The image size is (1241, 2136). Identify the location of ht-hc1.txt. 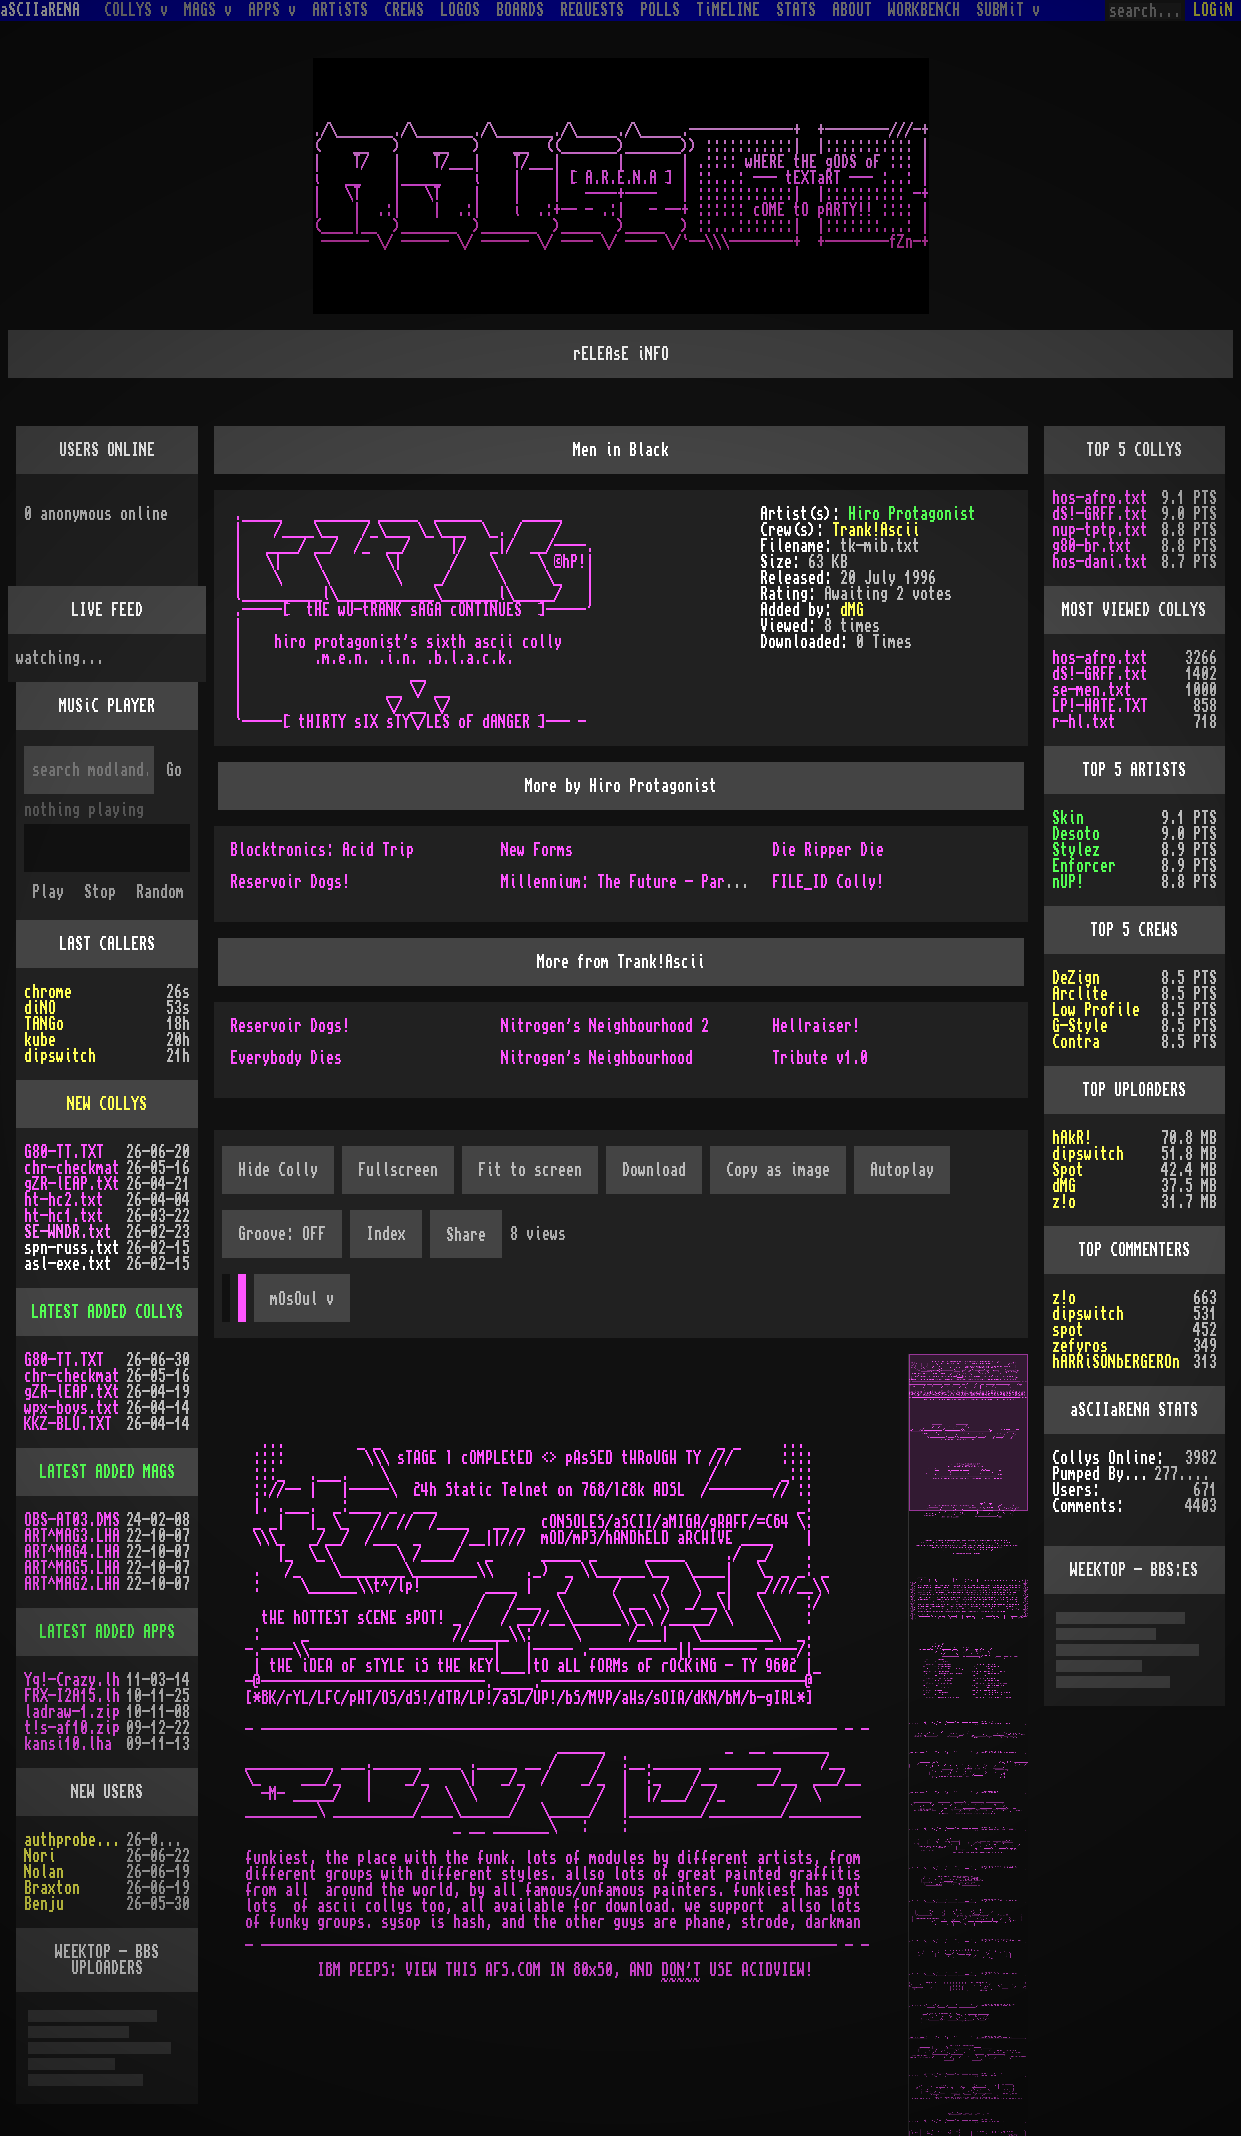
(64, 1216).